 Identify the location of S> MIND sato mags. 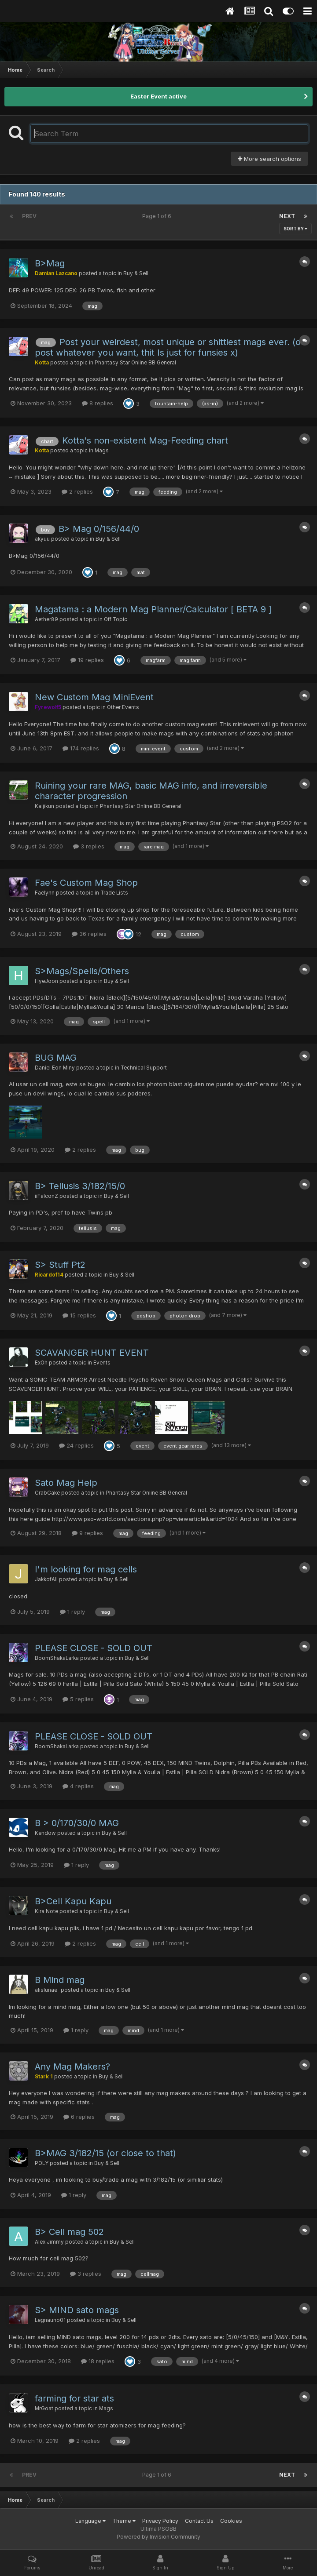
(77, 2310).